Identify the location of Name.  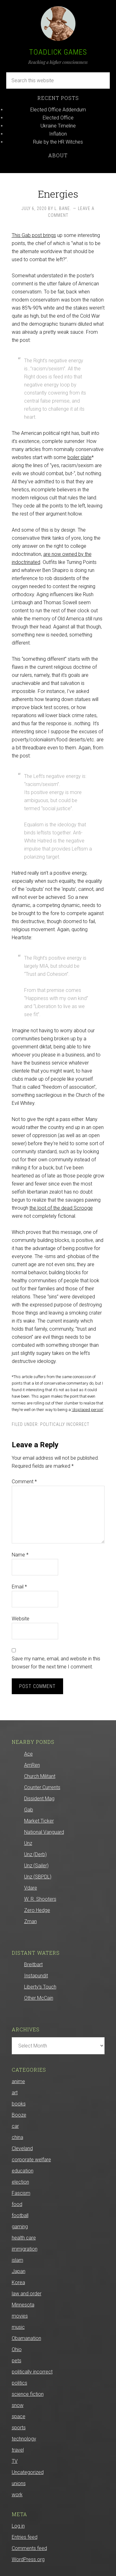
(20, 1555).